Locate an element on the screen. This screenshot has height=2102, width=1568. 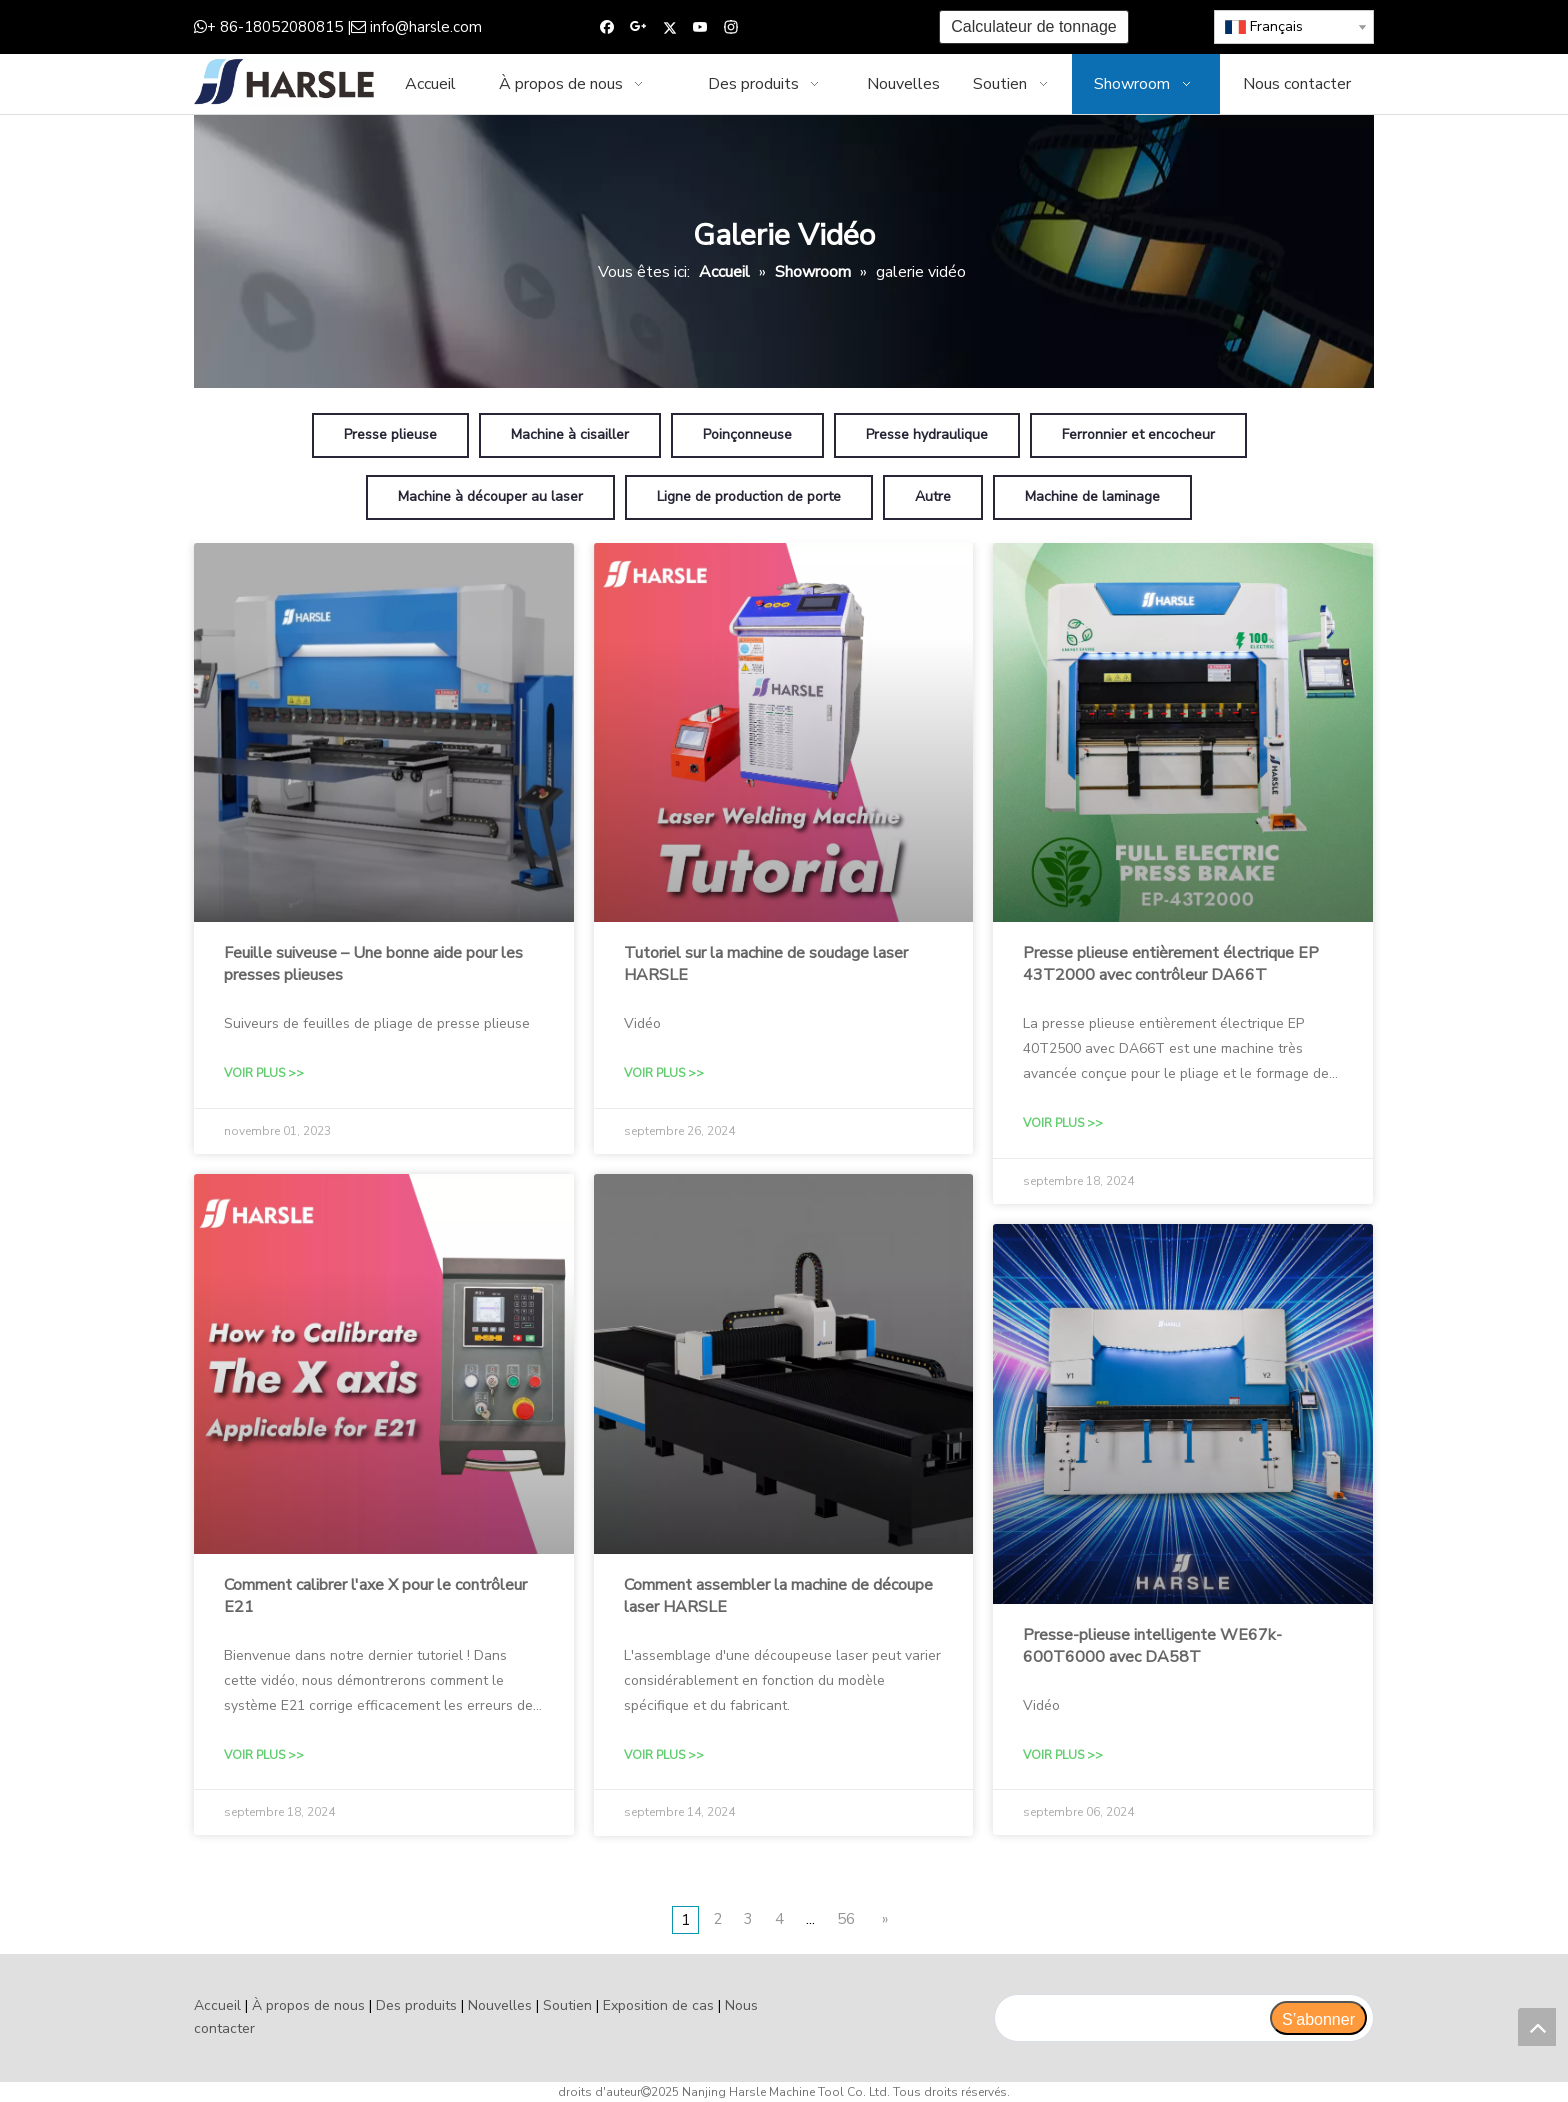
Poinçonneuse is located at coordinates (747, 434).